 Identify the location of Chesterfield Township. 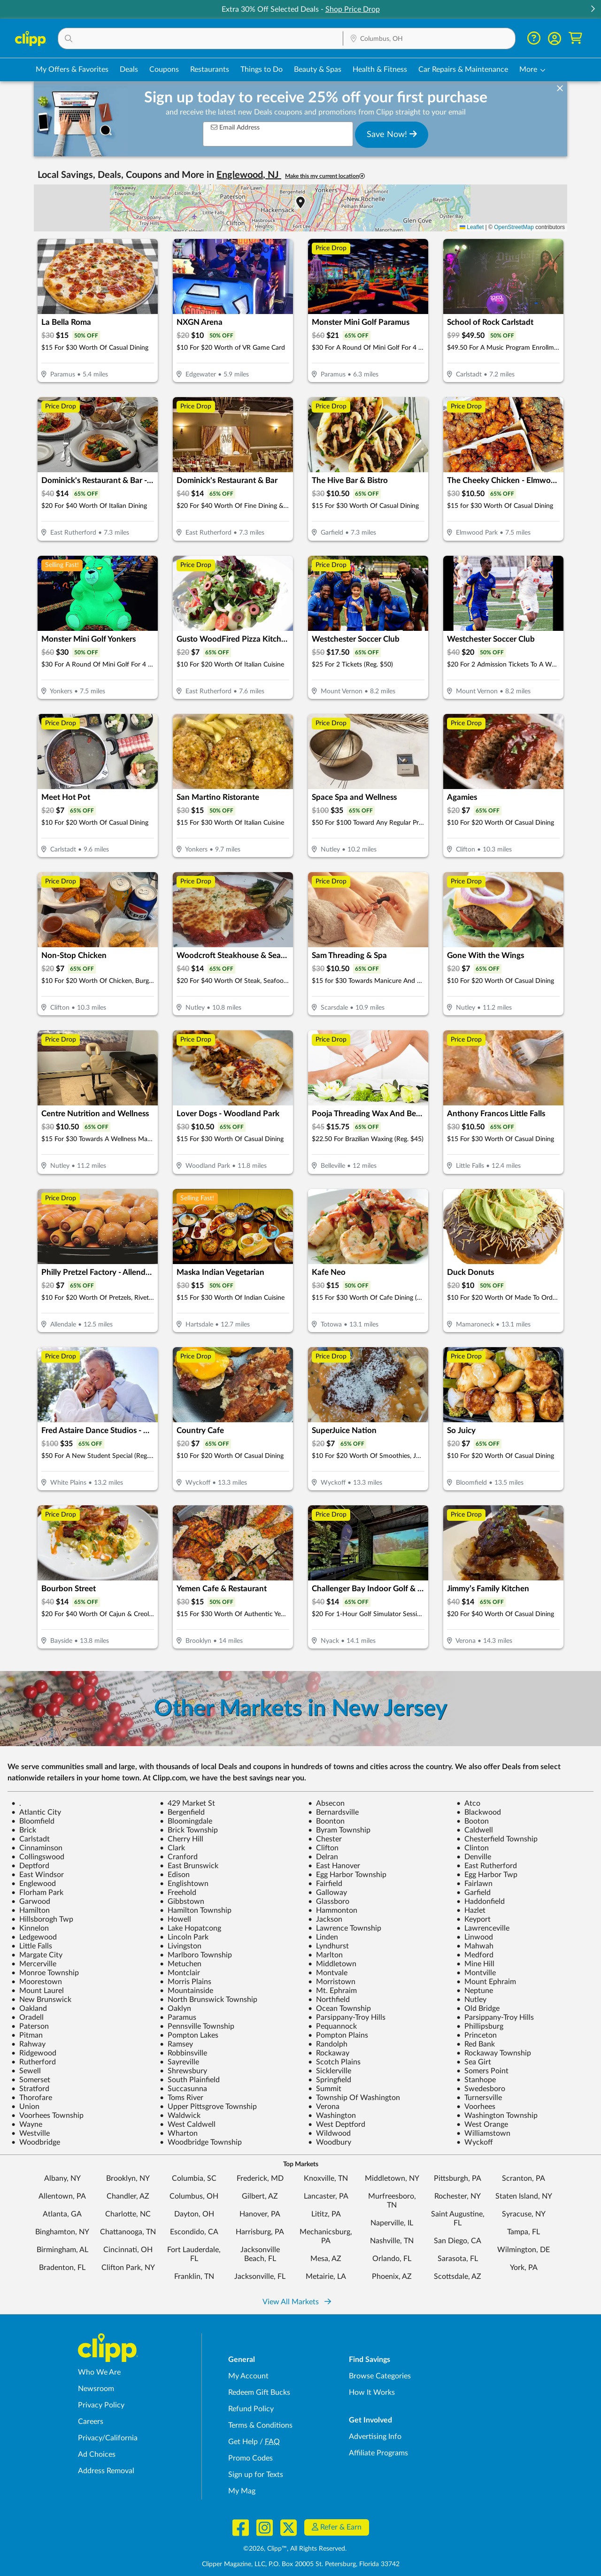
(497, 1839).